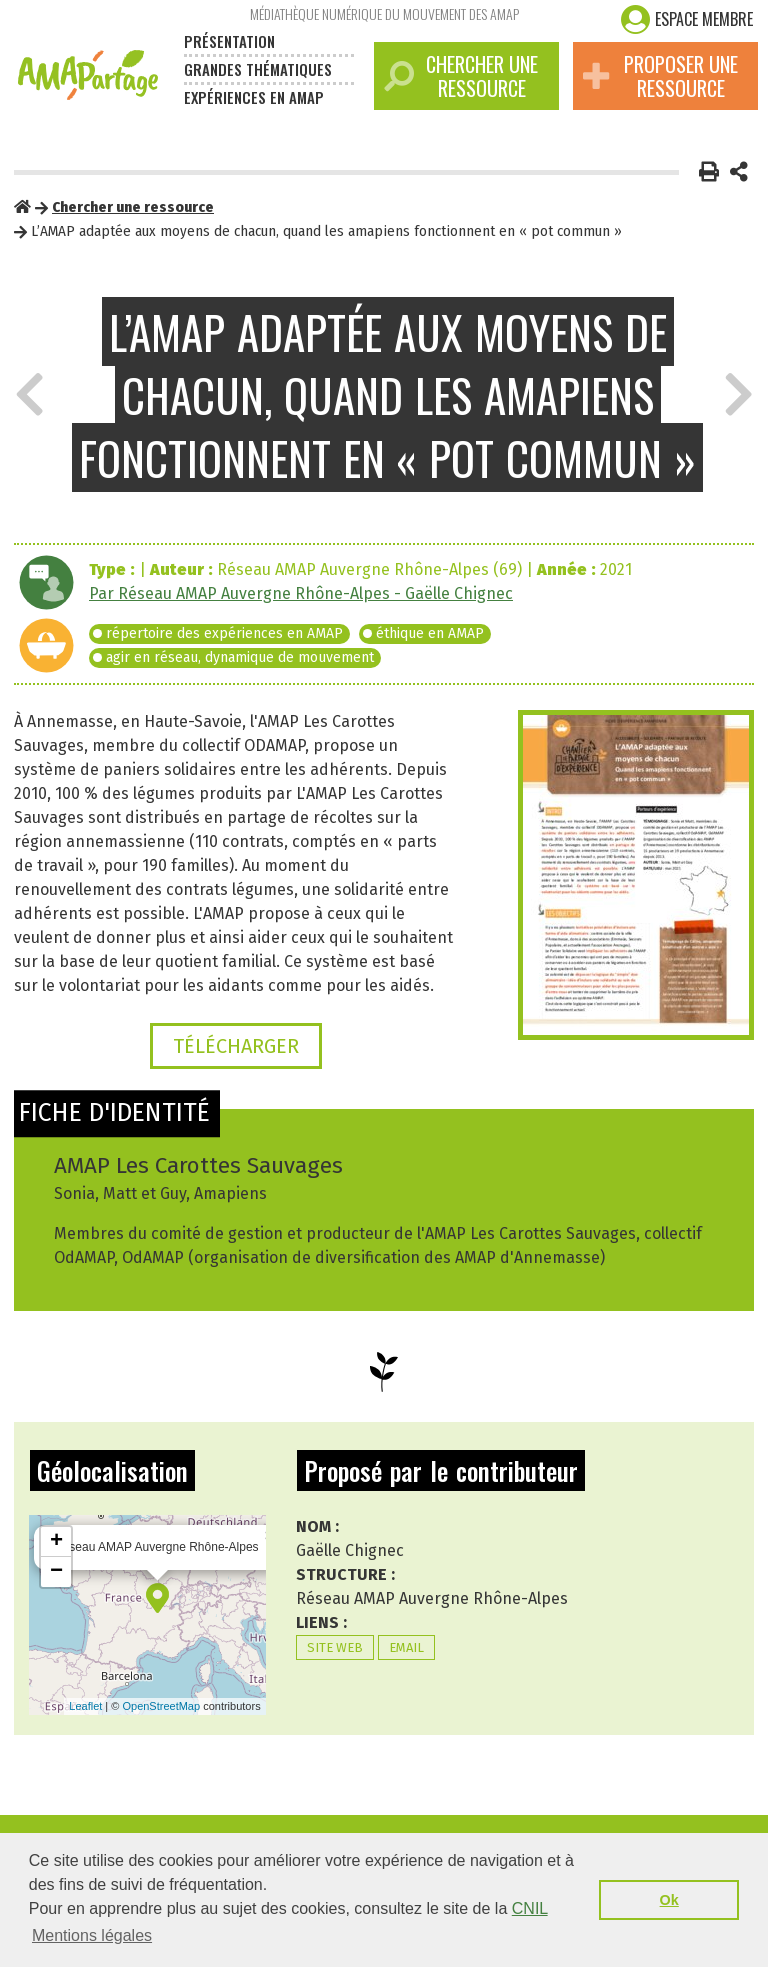 This screenshot has width=768, height=1967. I want to click on + [button], so click(56, 1542).